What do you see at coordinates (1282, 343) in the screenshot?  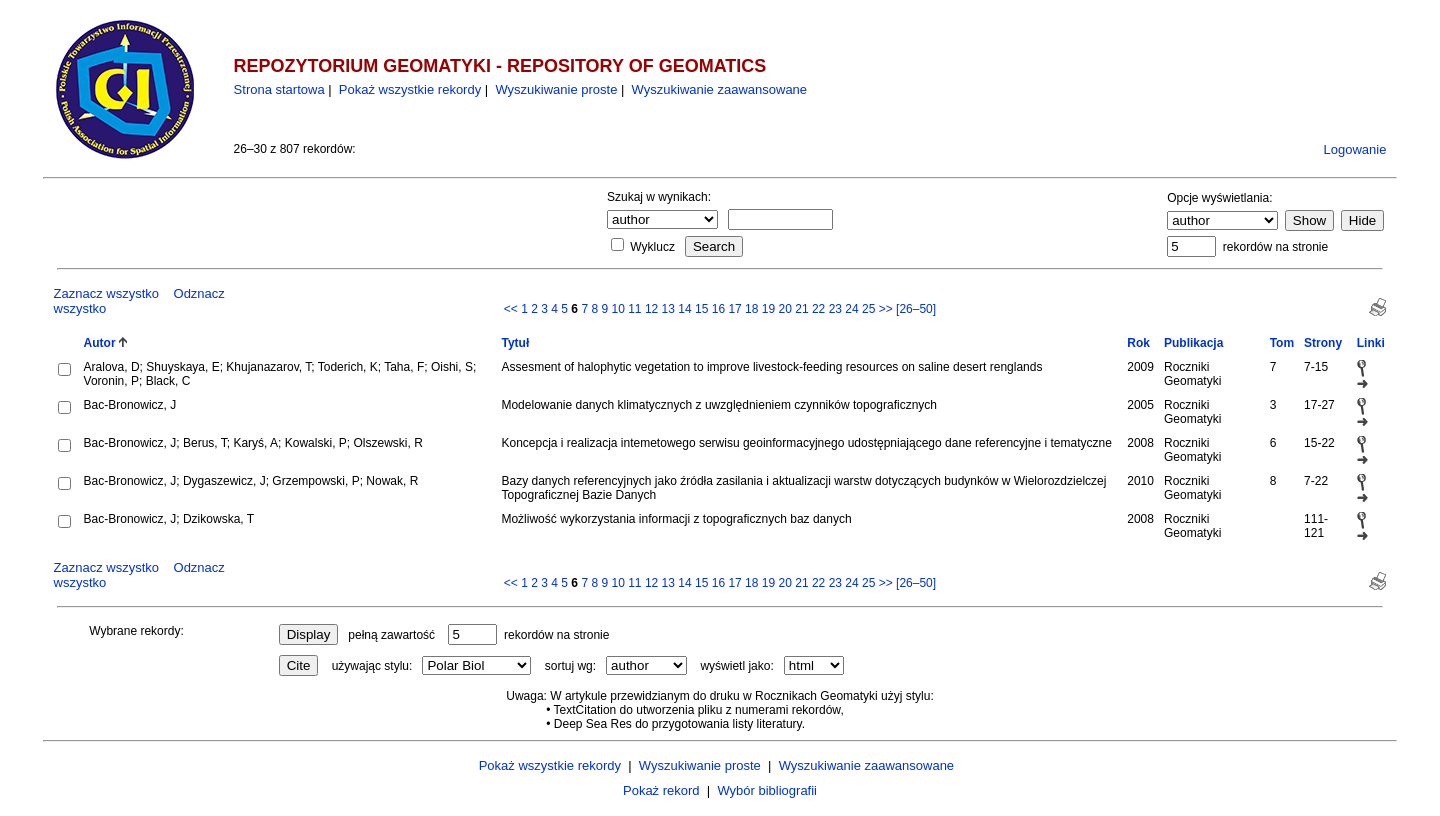 I see `Tom` at bounding box center [1282, 343].